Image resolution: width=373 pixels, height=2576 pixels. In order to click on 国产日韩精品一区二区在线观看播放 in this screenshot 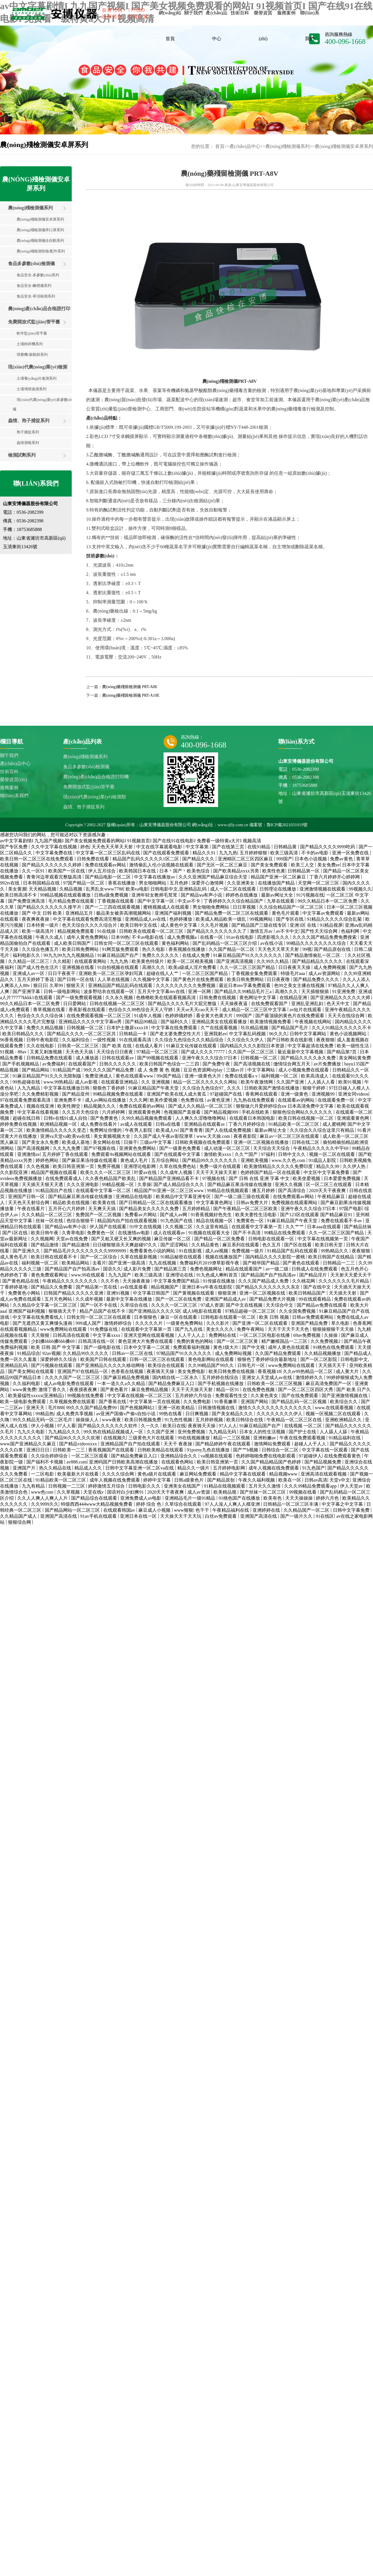, I will do `click(156, 1202)`.